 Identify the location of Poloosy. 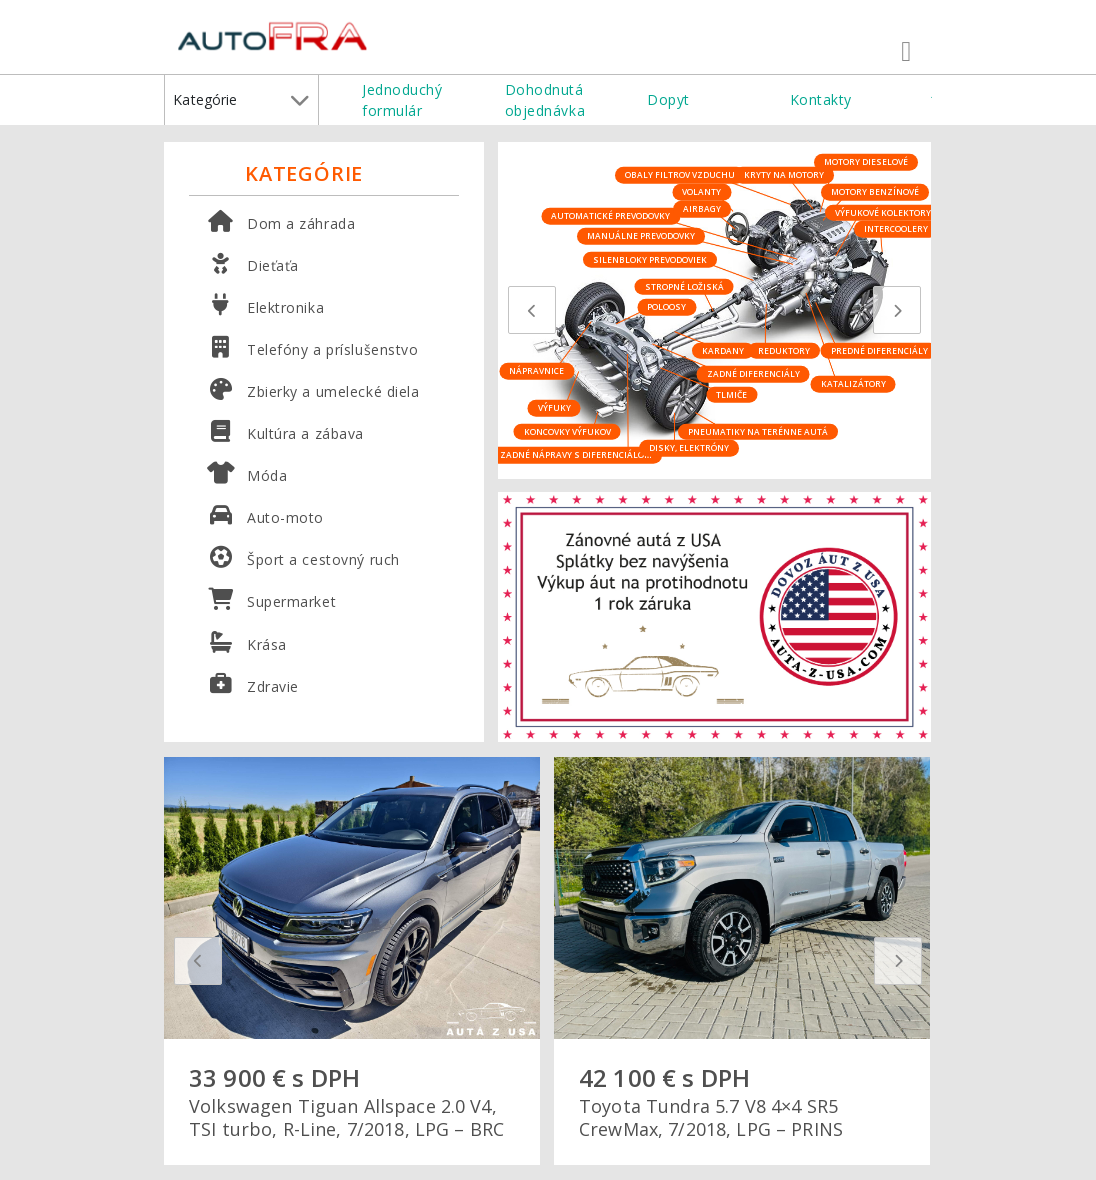
(666, 306).